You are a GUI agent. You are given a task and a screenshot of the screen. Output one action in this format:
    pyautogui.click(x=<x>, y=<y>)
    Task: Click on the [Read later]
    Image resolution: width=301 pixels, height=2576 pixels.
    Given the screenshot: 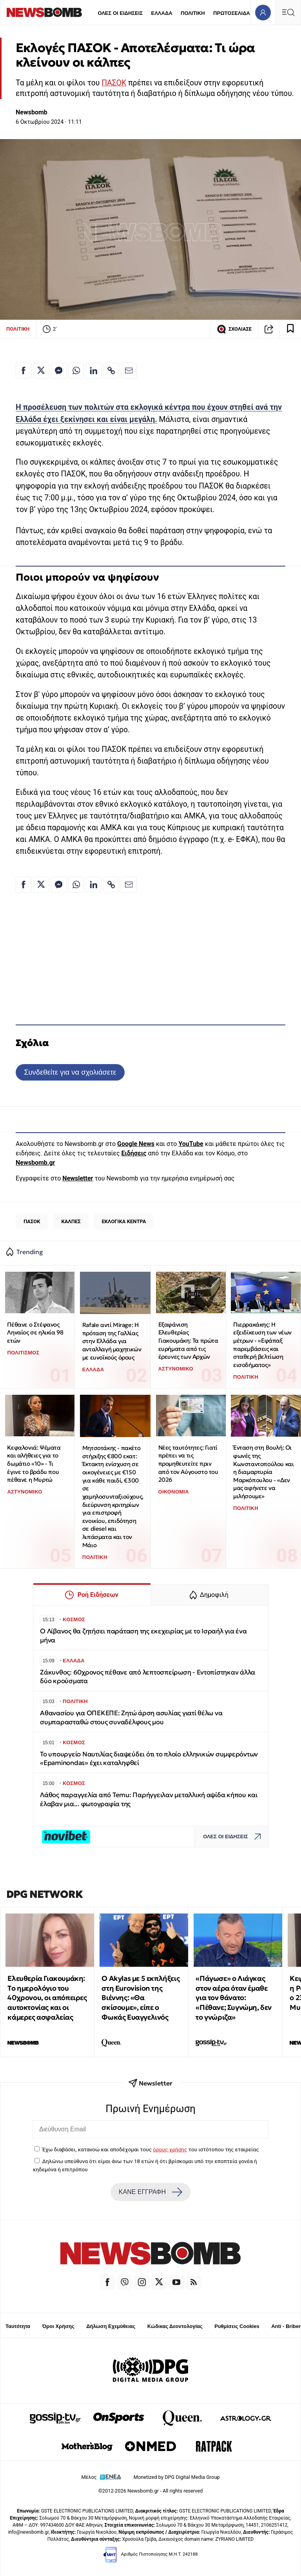 What is the action you would take?
    pyautogui.click(x=290, y=329)
    